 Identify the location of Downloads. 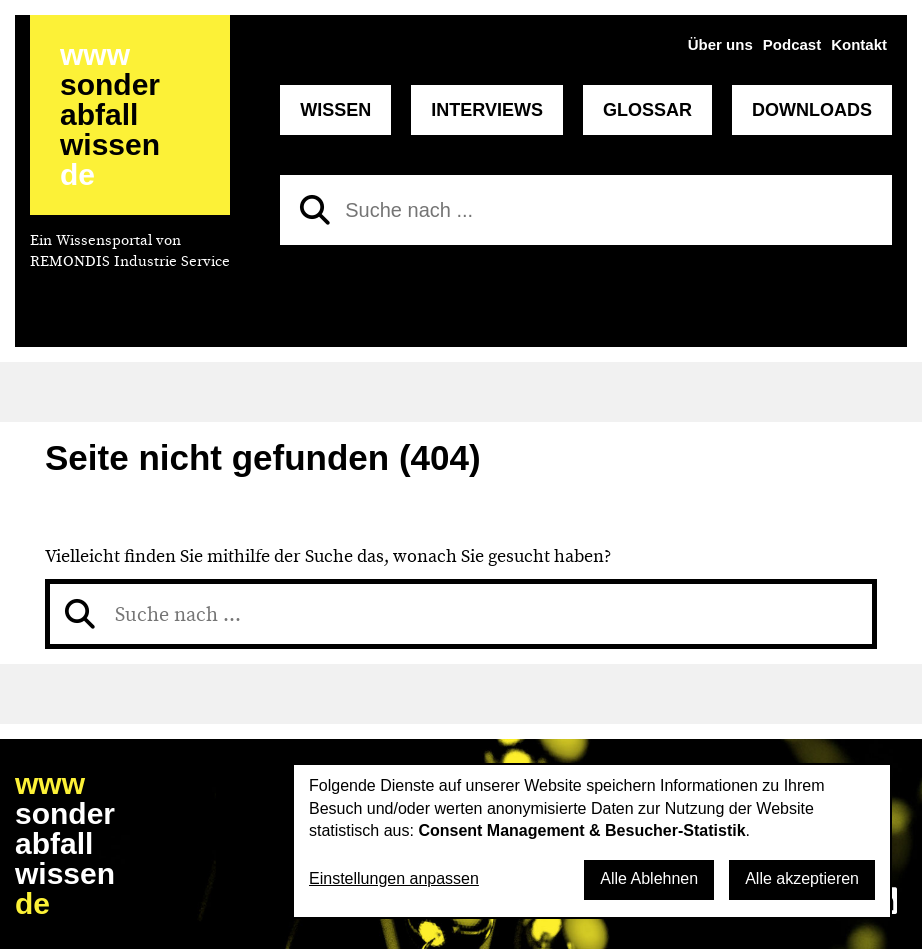
(812, 110).